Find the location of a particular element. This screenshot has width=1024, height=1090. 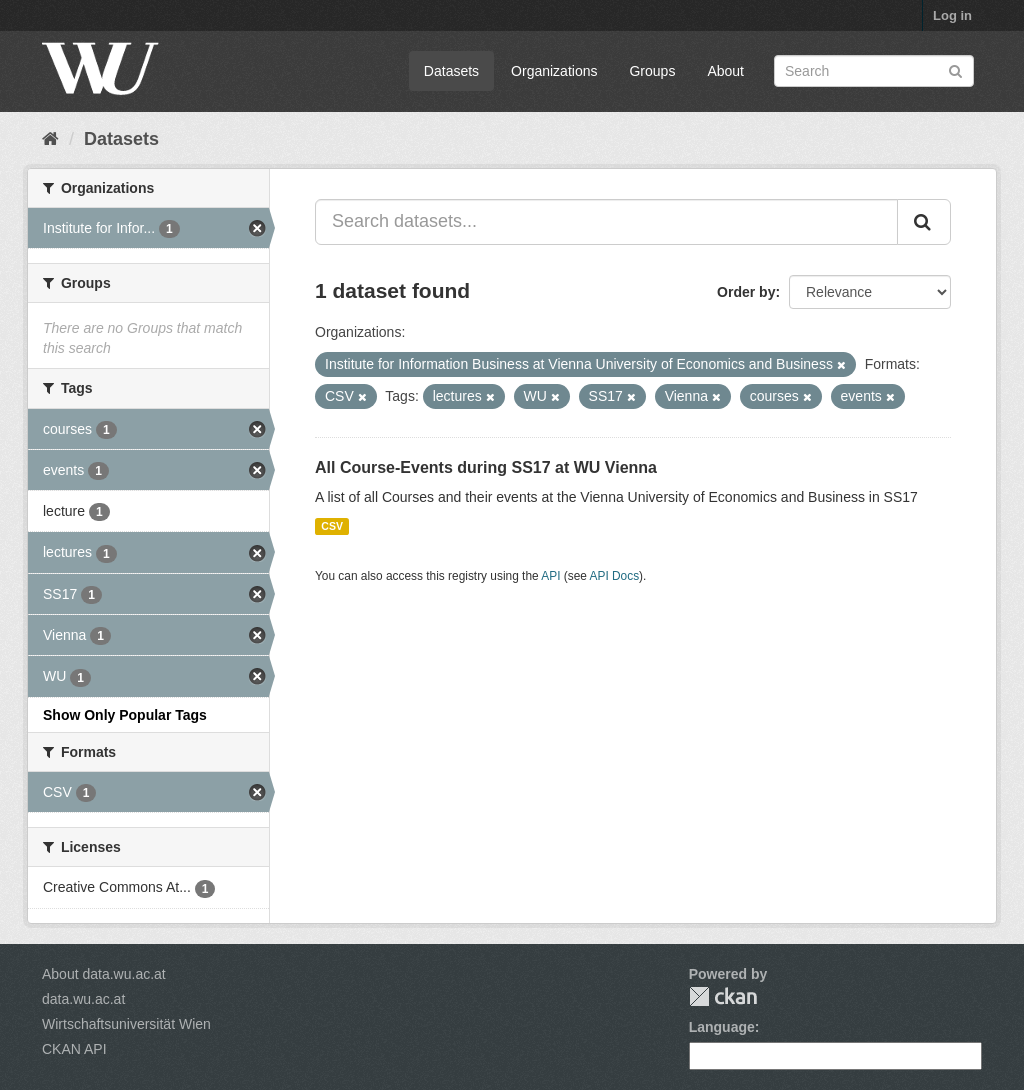

API is located at coordinates (550, 576).